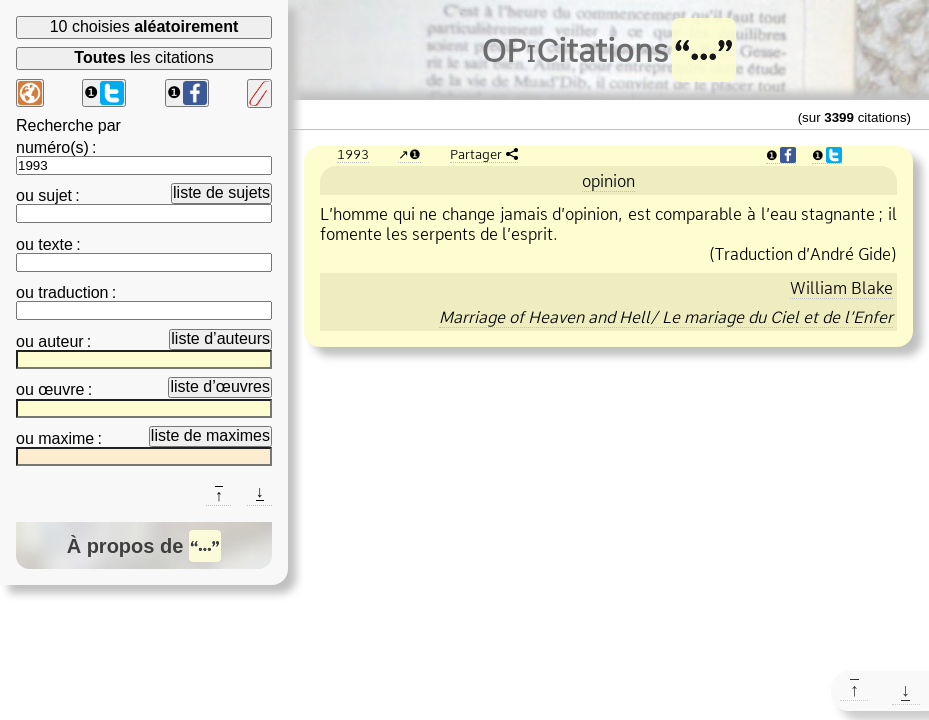 Image resolution: width=929 pixels, height=720 pixels. Describe the element at coordinates (608, 181) in the screenshot. I see `opinion` at that location.